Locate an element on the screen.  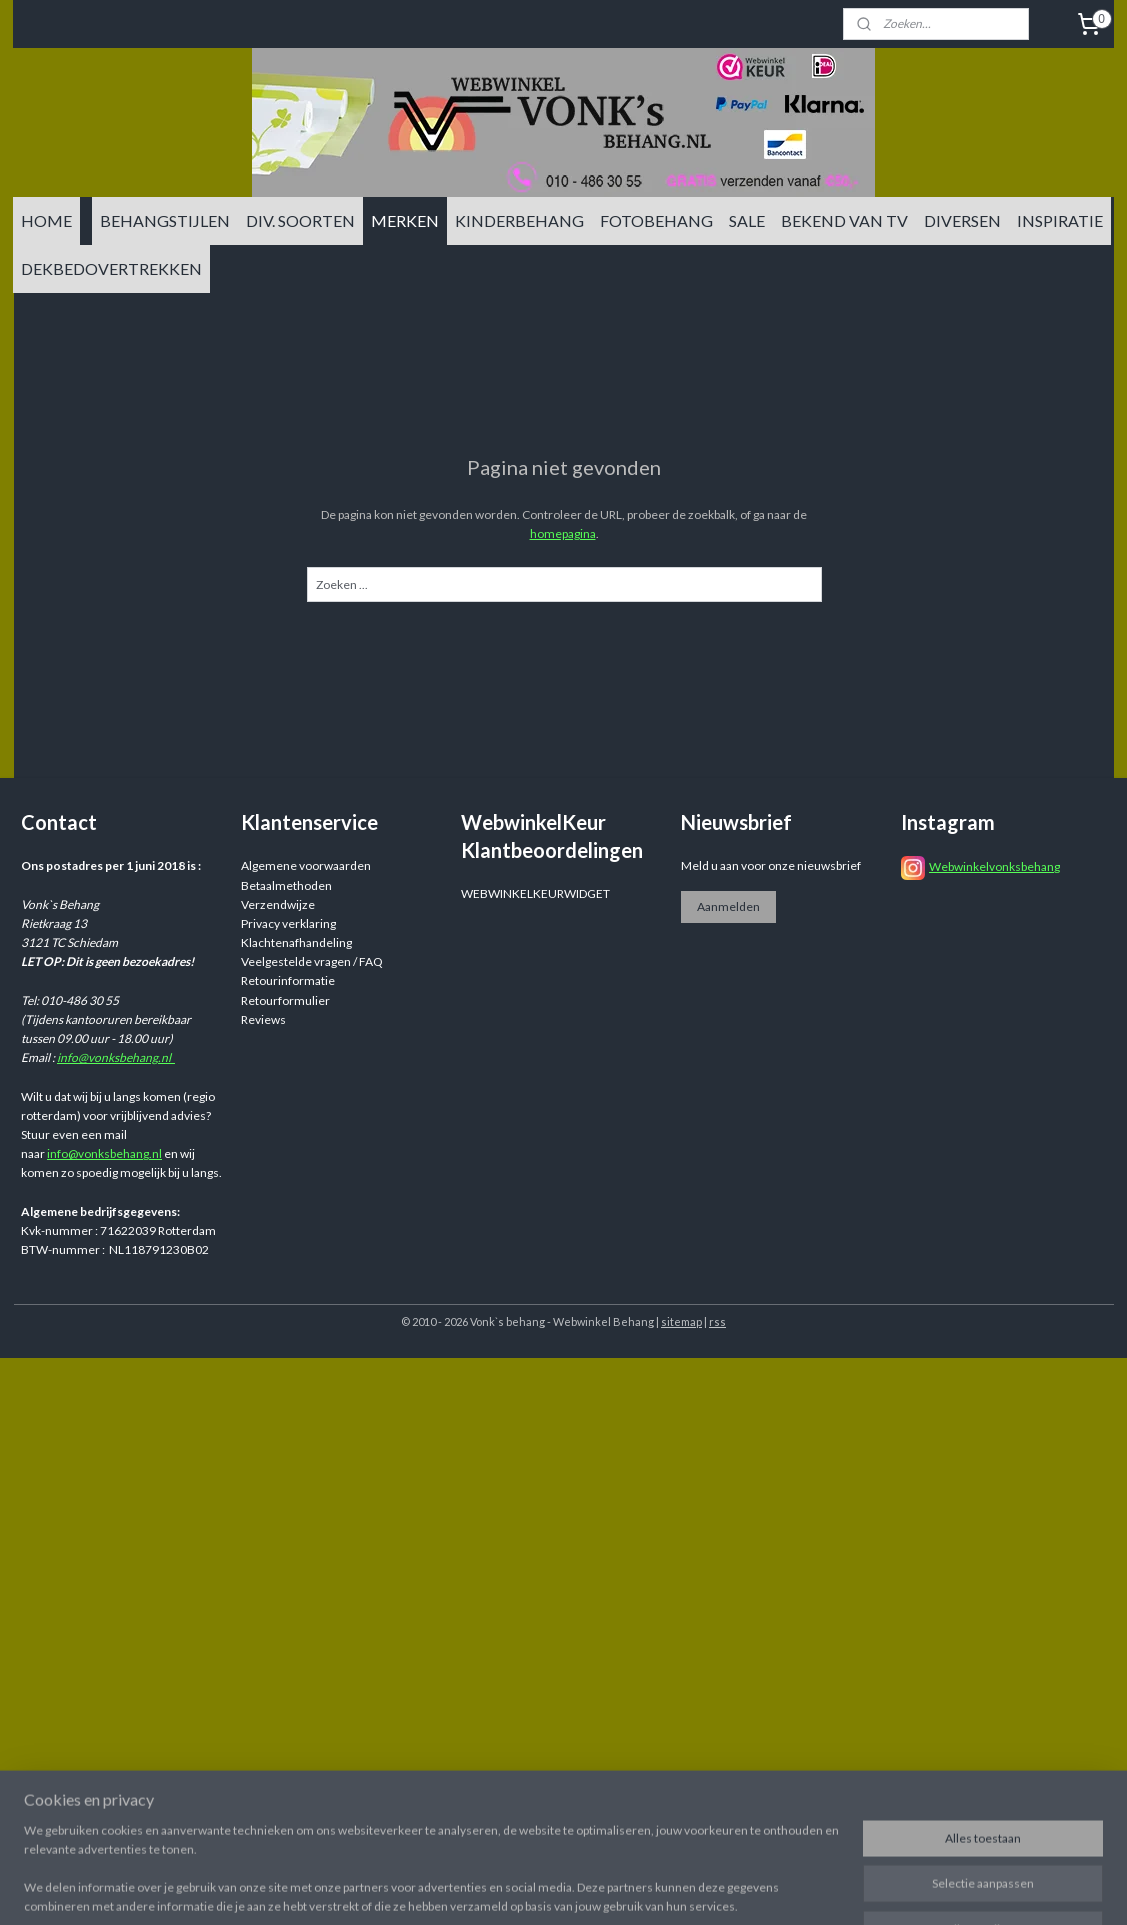
DEKBEDOVERTREKKEN is located at coordinates (111, 268).